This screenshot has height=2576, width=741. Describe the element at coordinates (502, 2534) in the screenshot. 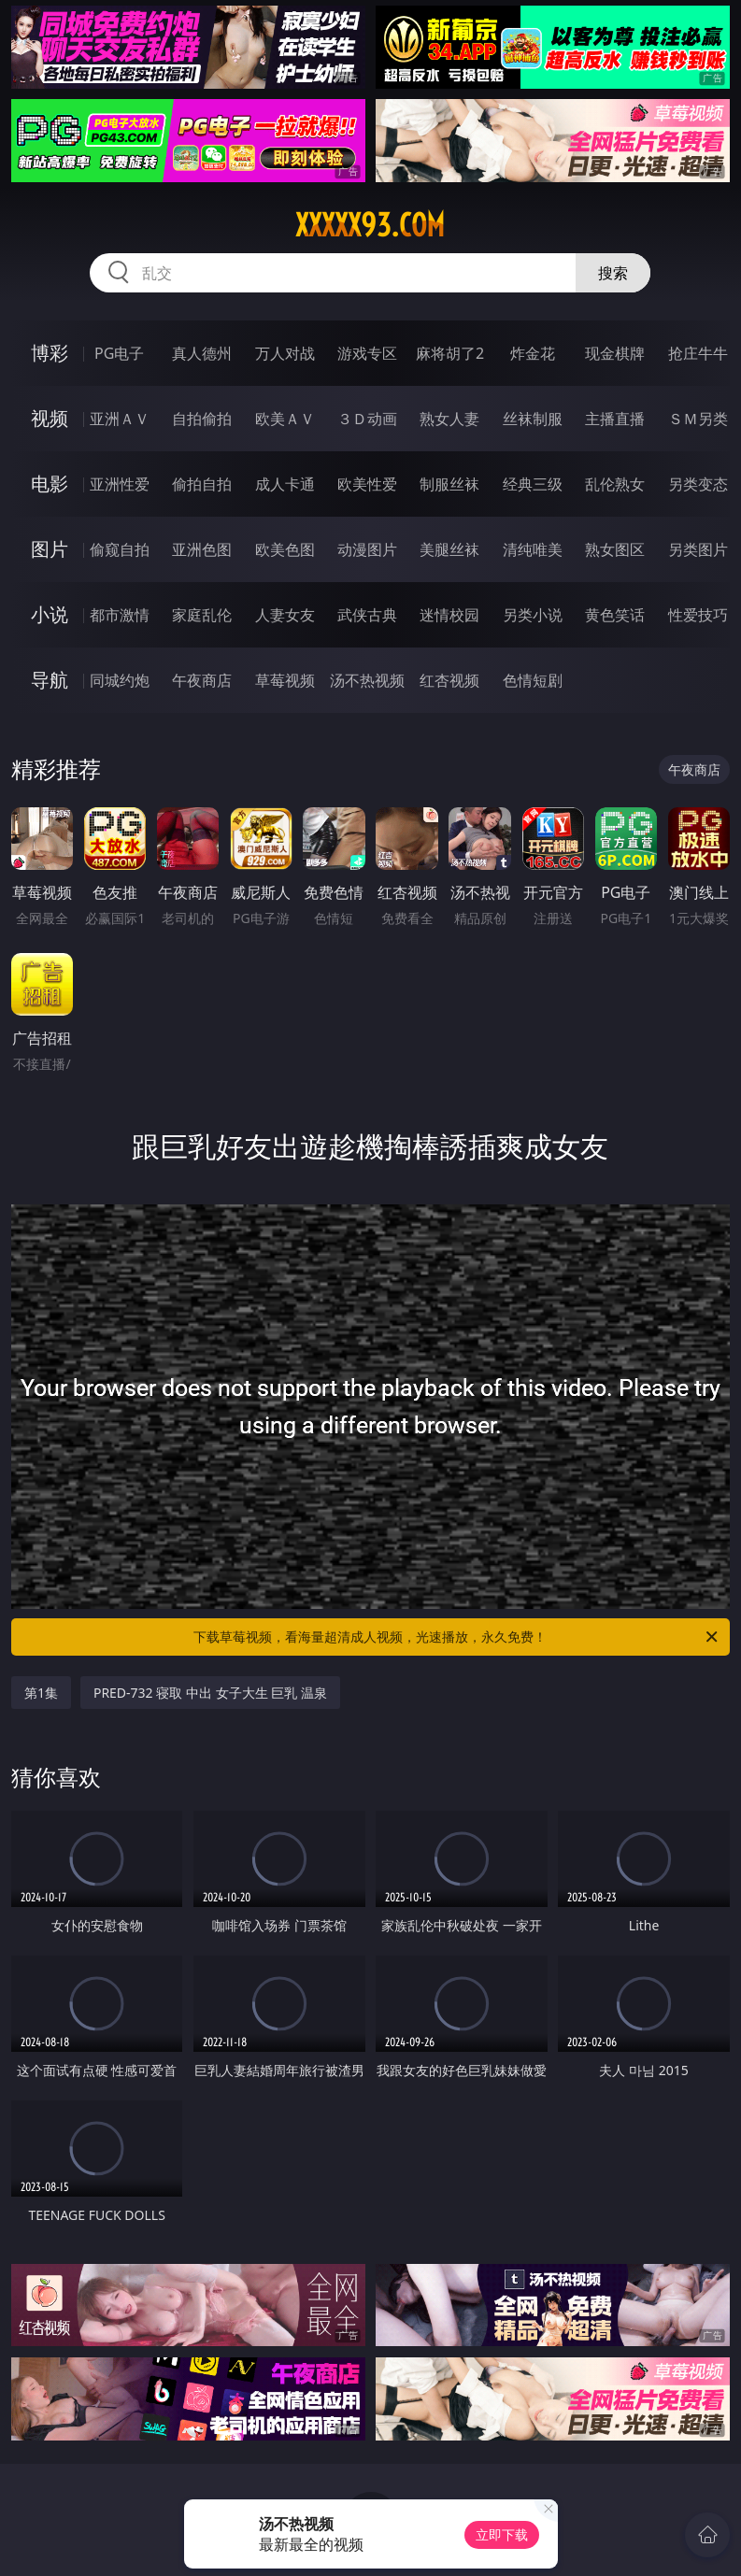

I see `立即下载` at that location.